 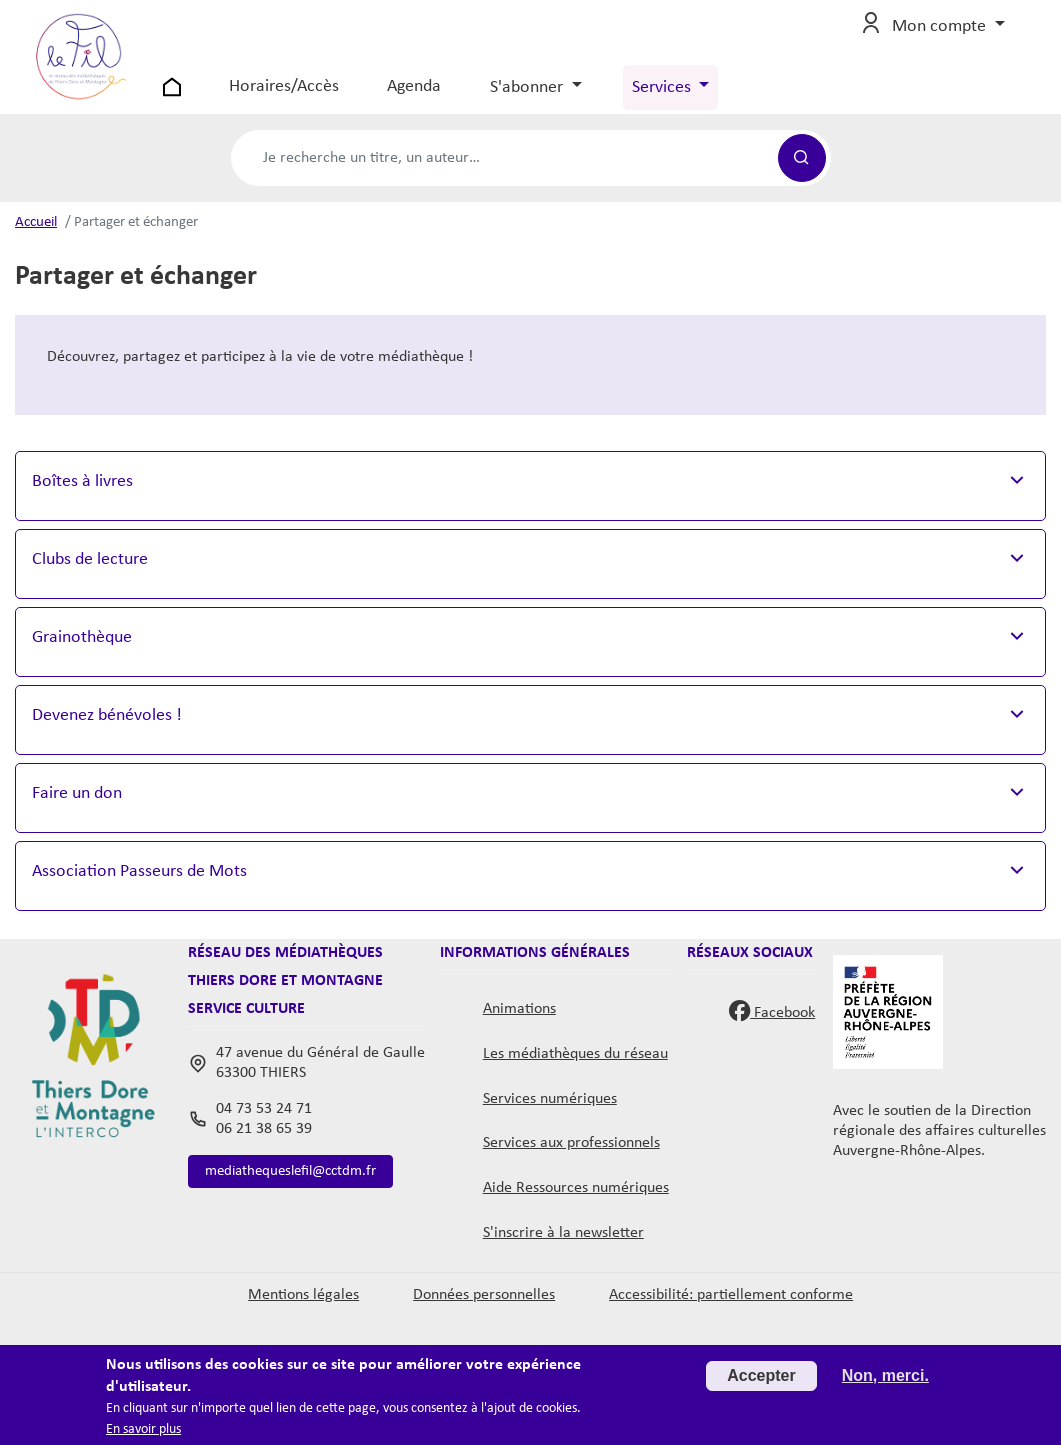 What do you see at coordinates (143, 1429) in the screenshot?
I see `En savoir plus` at bounding box center [143, 1429].